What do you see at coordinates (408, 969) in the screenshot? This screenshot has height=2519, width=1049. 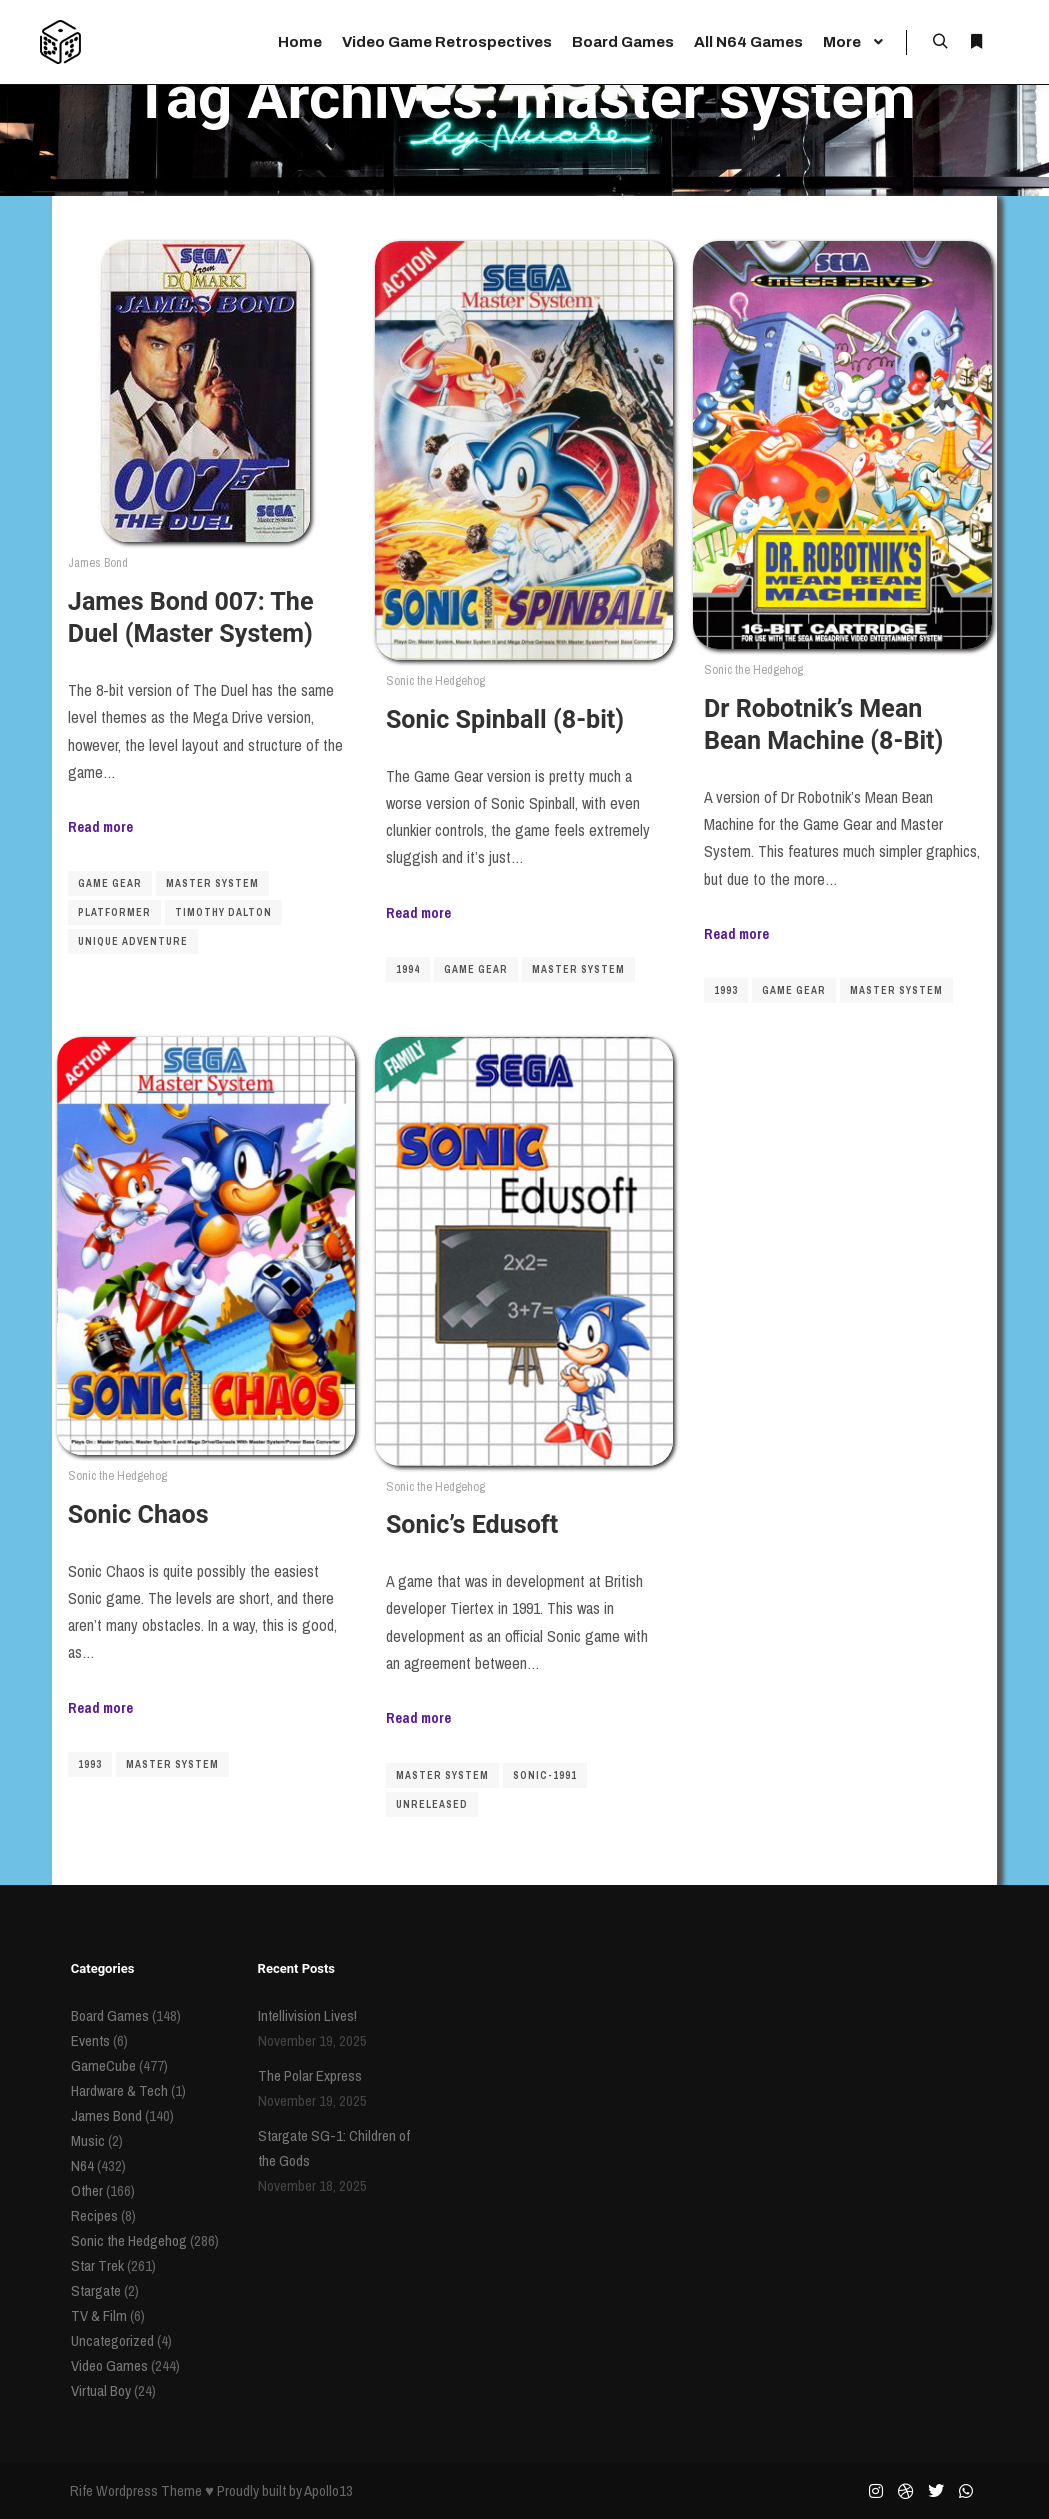 I see `1994` at bounding box center [408, 969].